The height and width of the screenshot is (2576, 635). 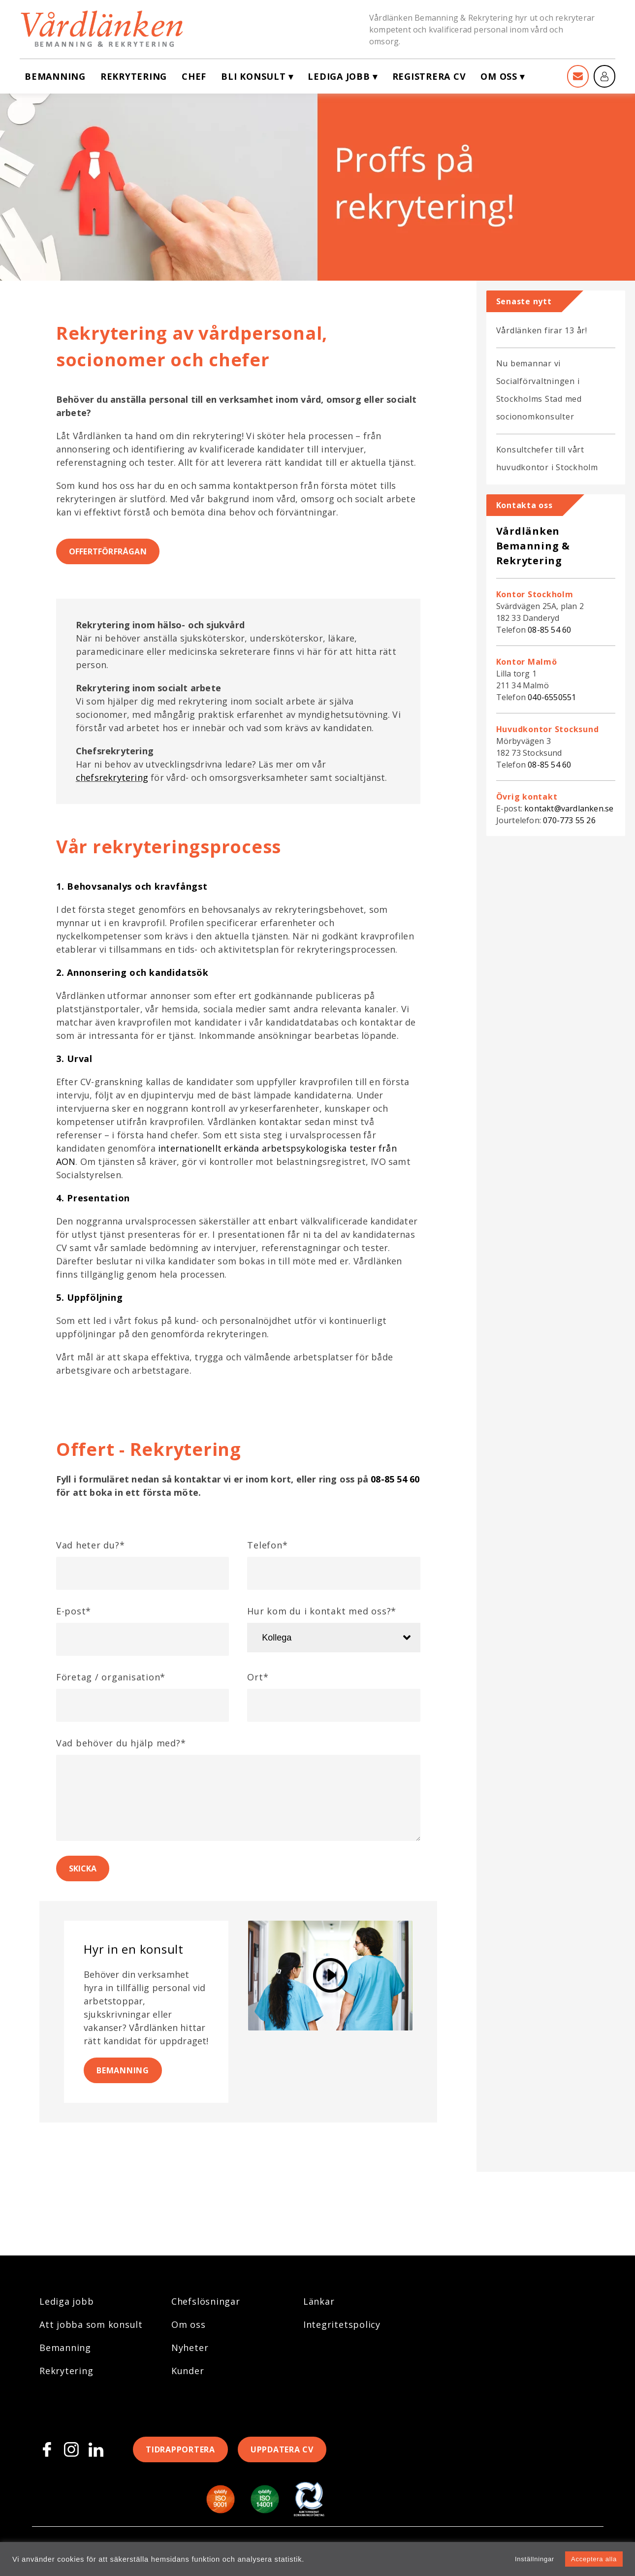 What do you see at coordinates (73, 1611) in the screenshot?
I see `E-post` at bounding box center [73, 1611].